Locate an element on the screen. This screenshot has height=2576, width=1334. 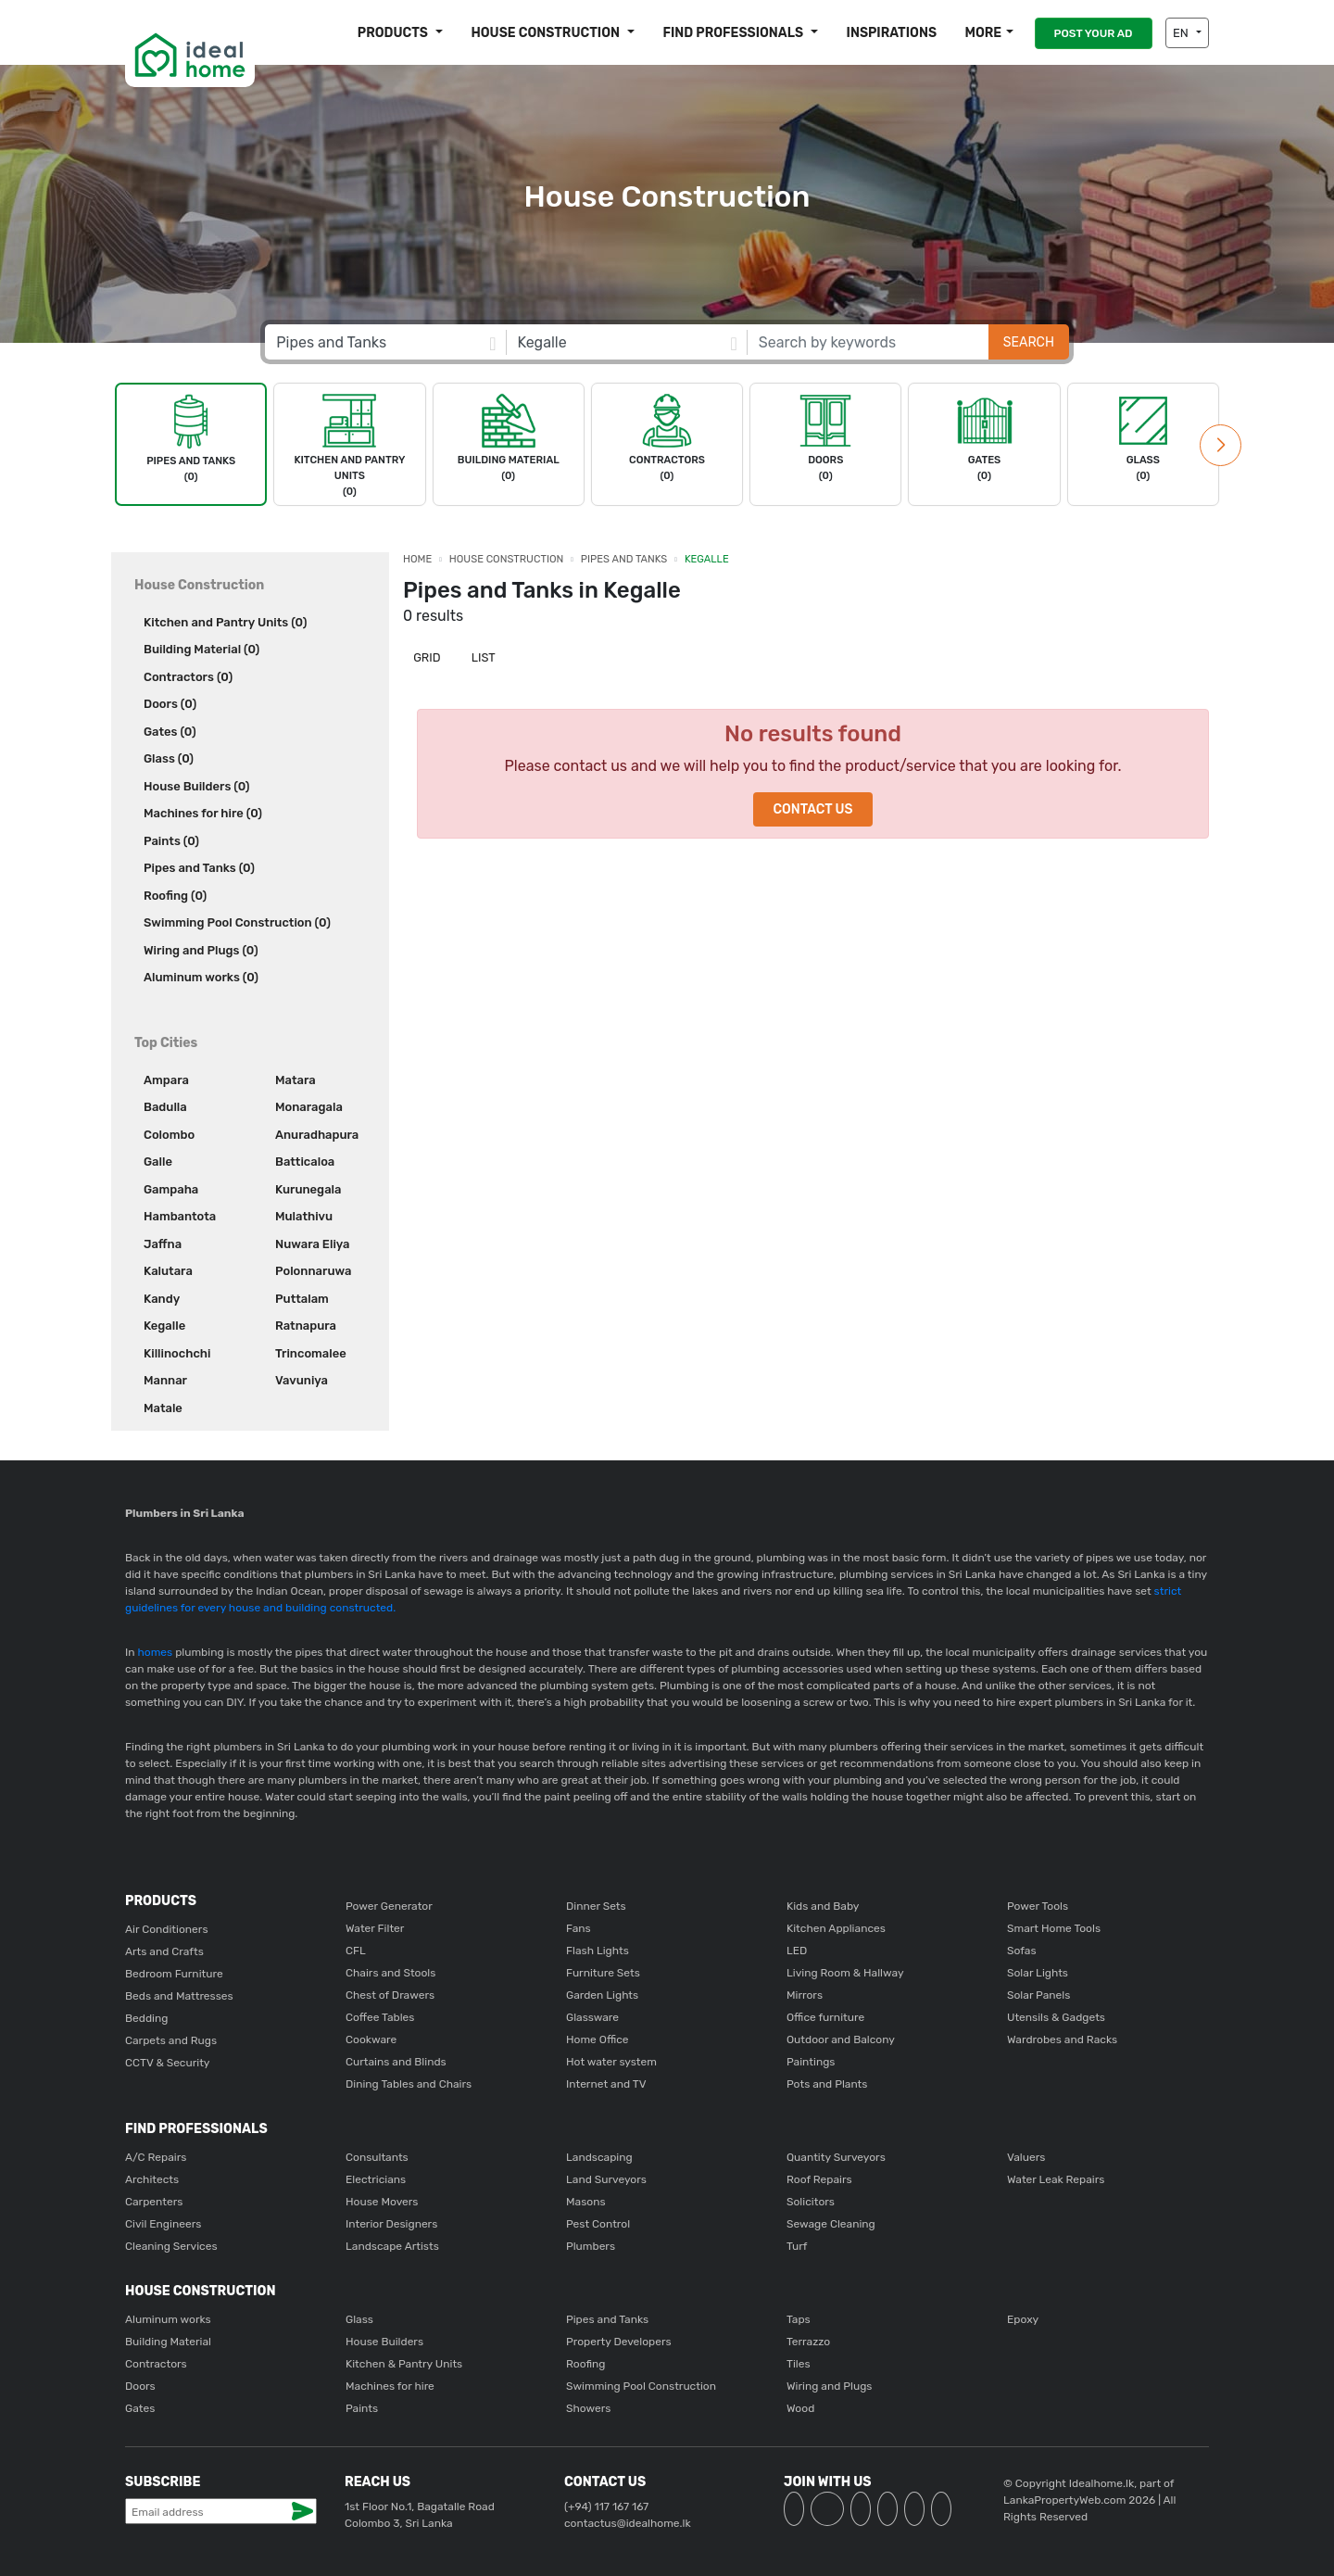
Inspirations is located at coordinates (892, 33).